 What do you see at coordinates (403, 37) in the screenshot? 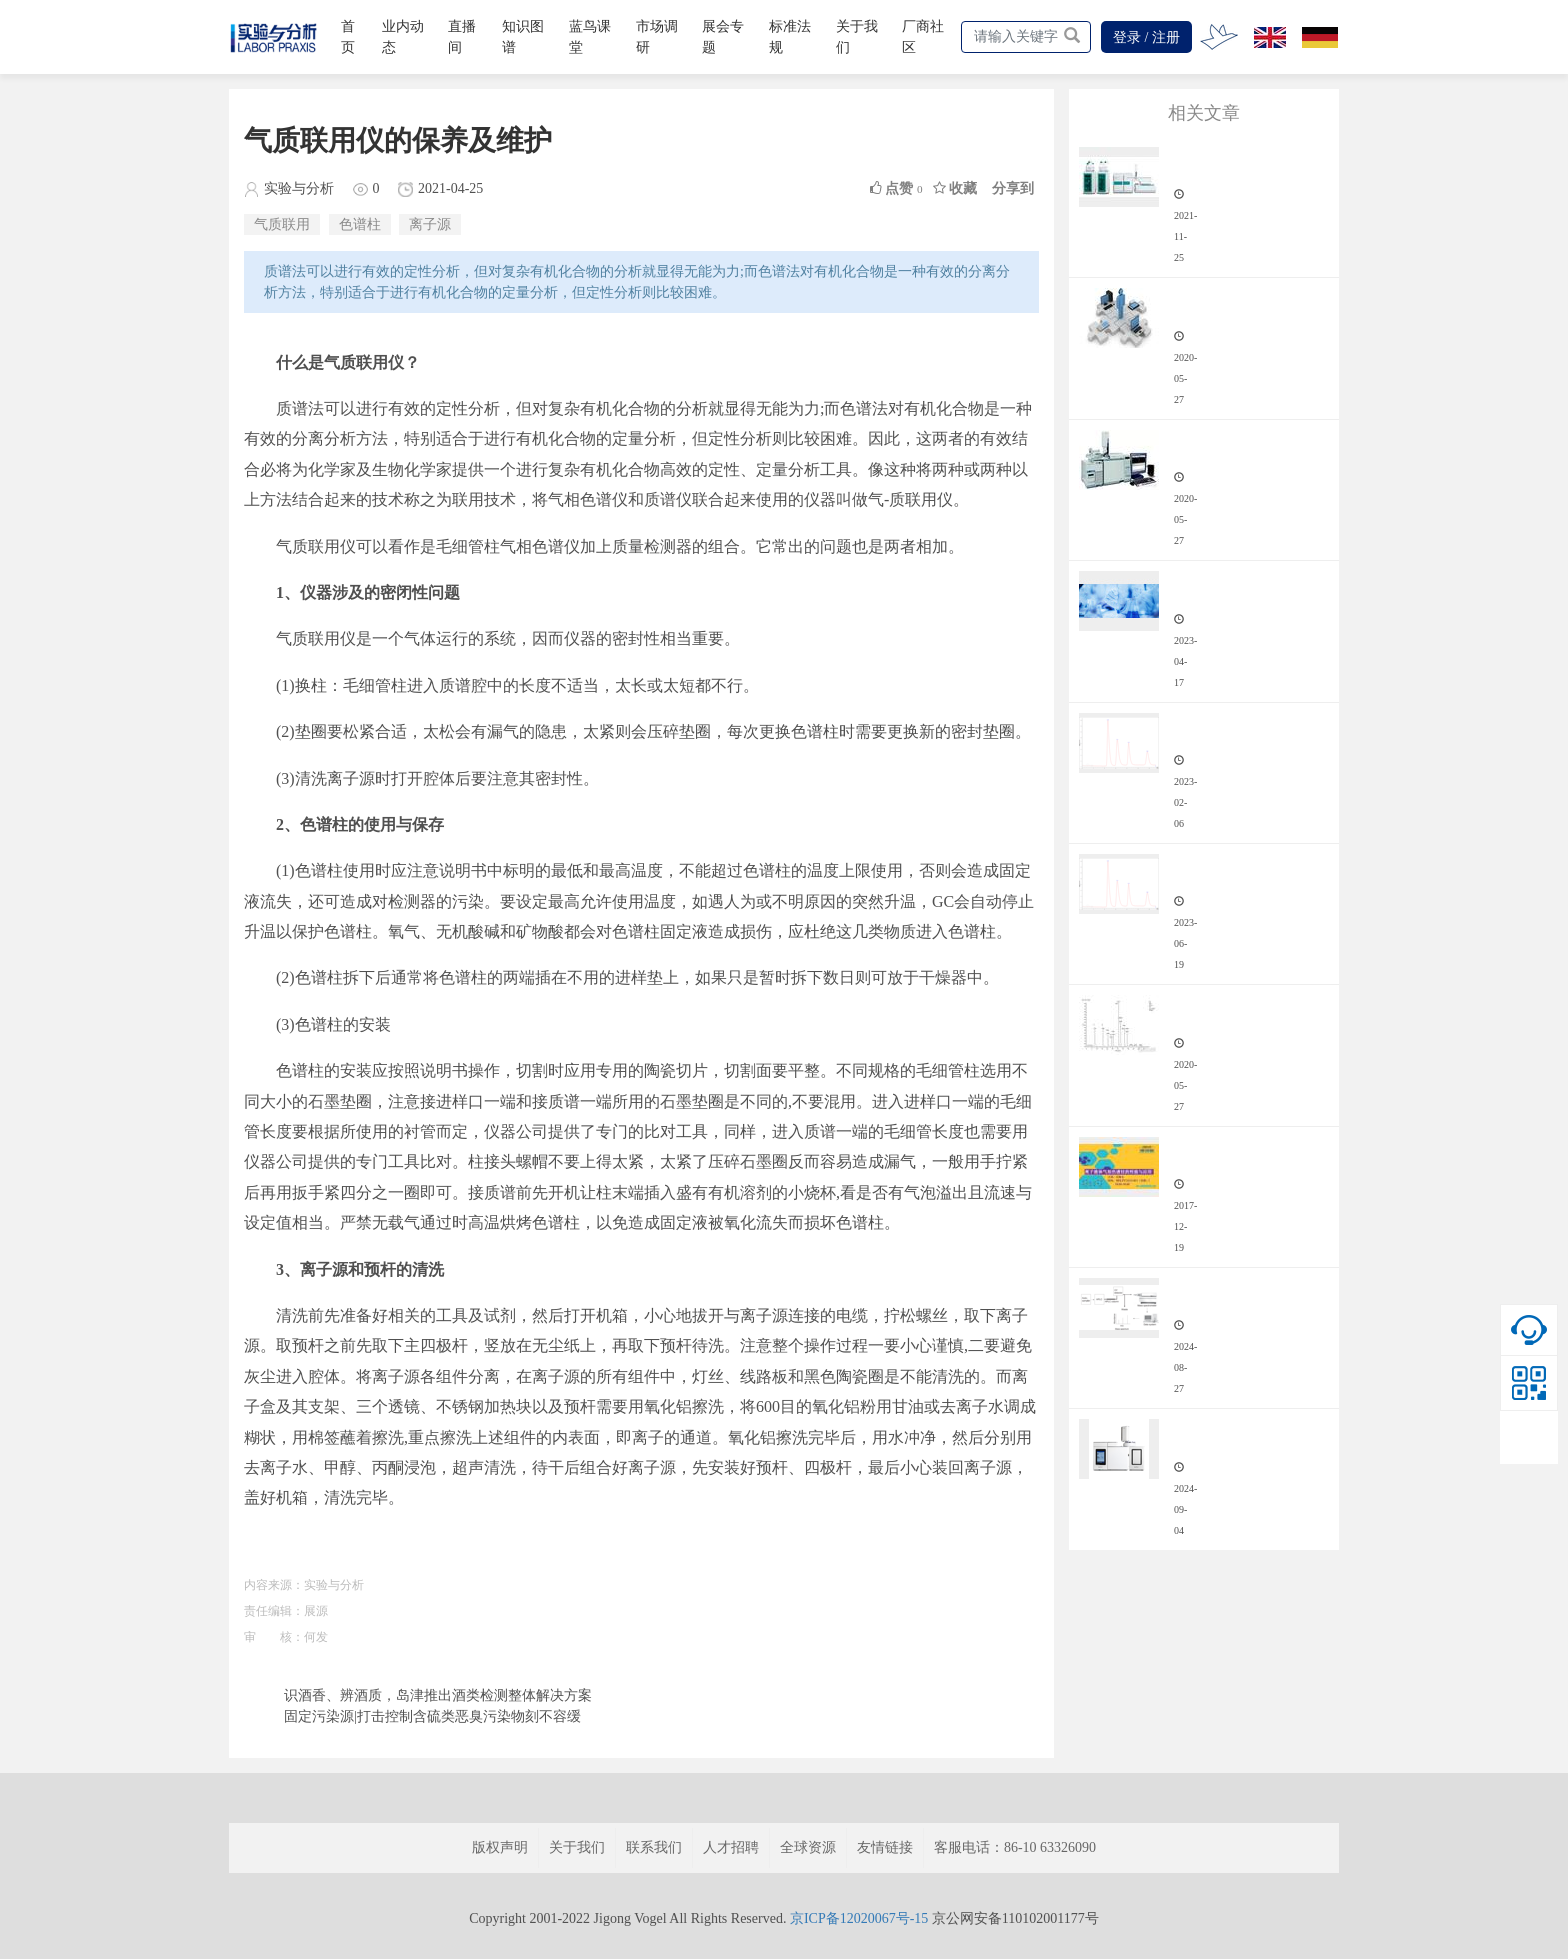
I see `业内动态` at bounding box center [403, 37].